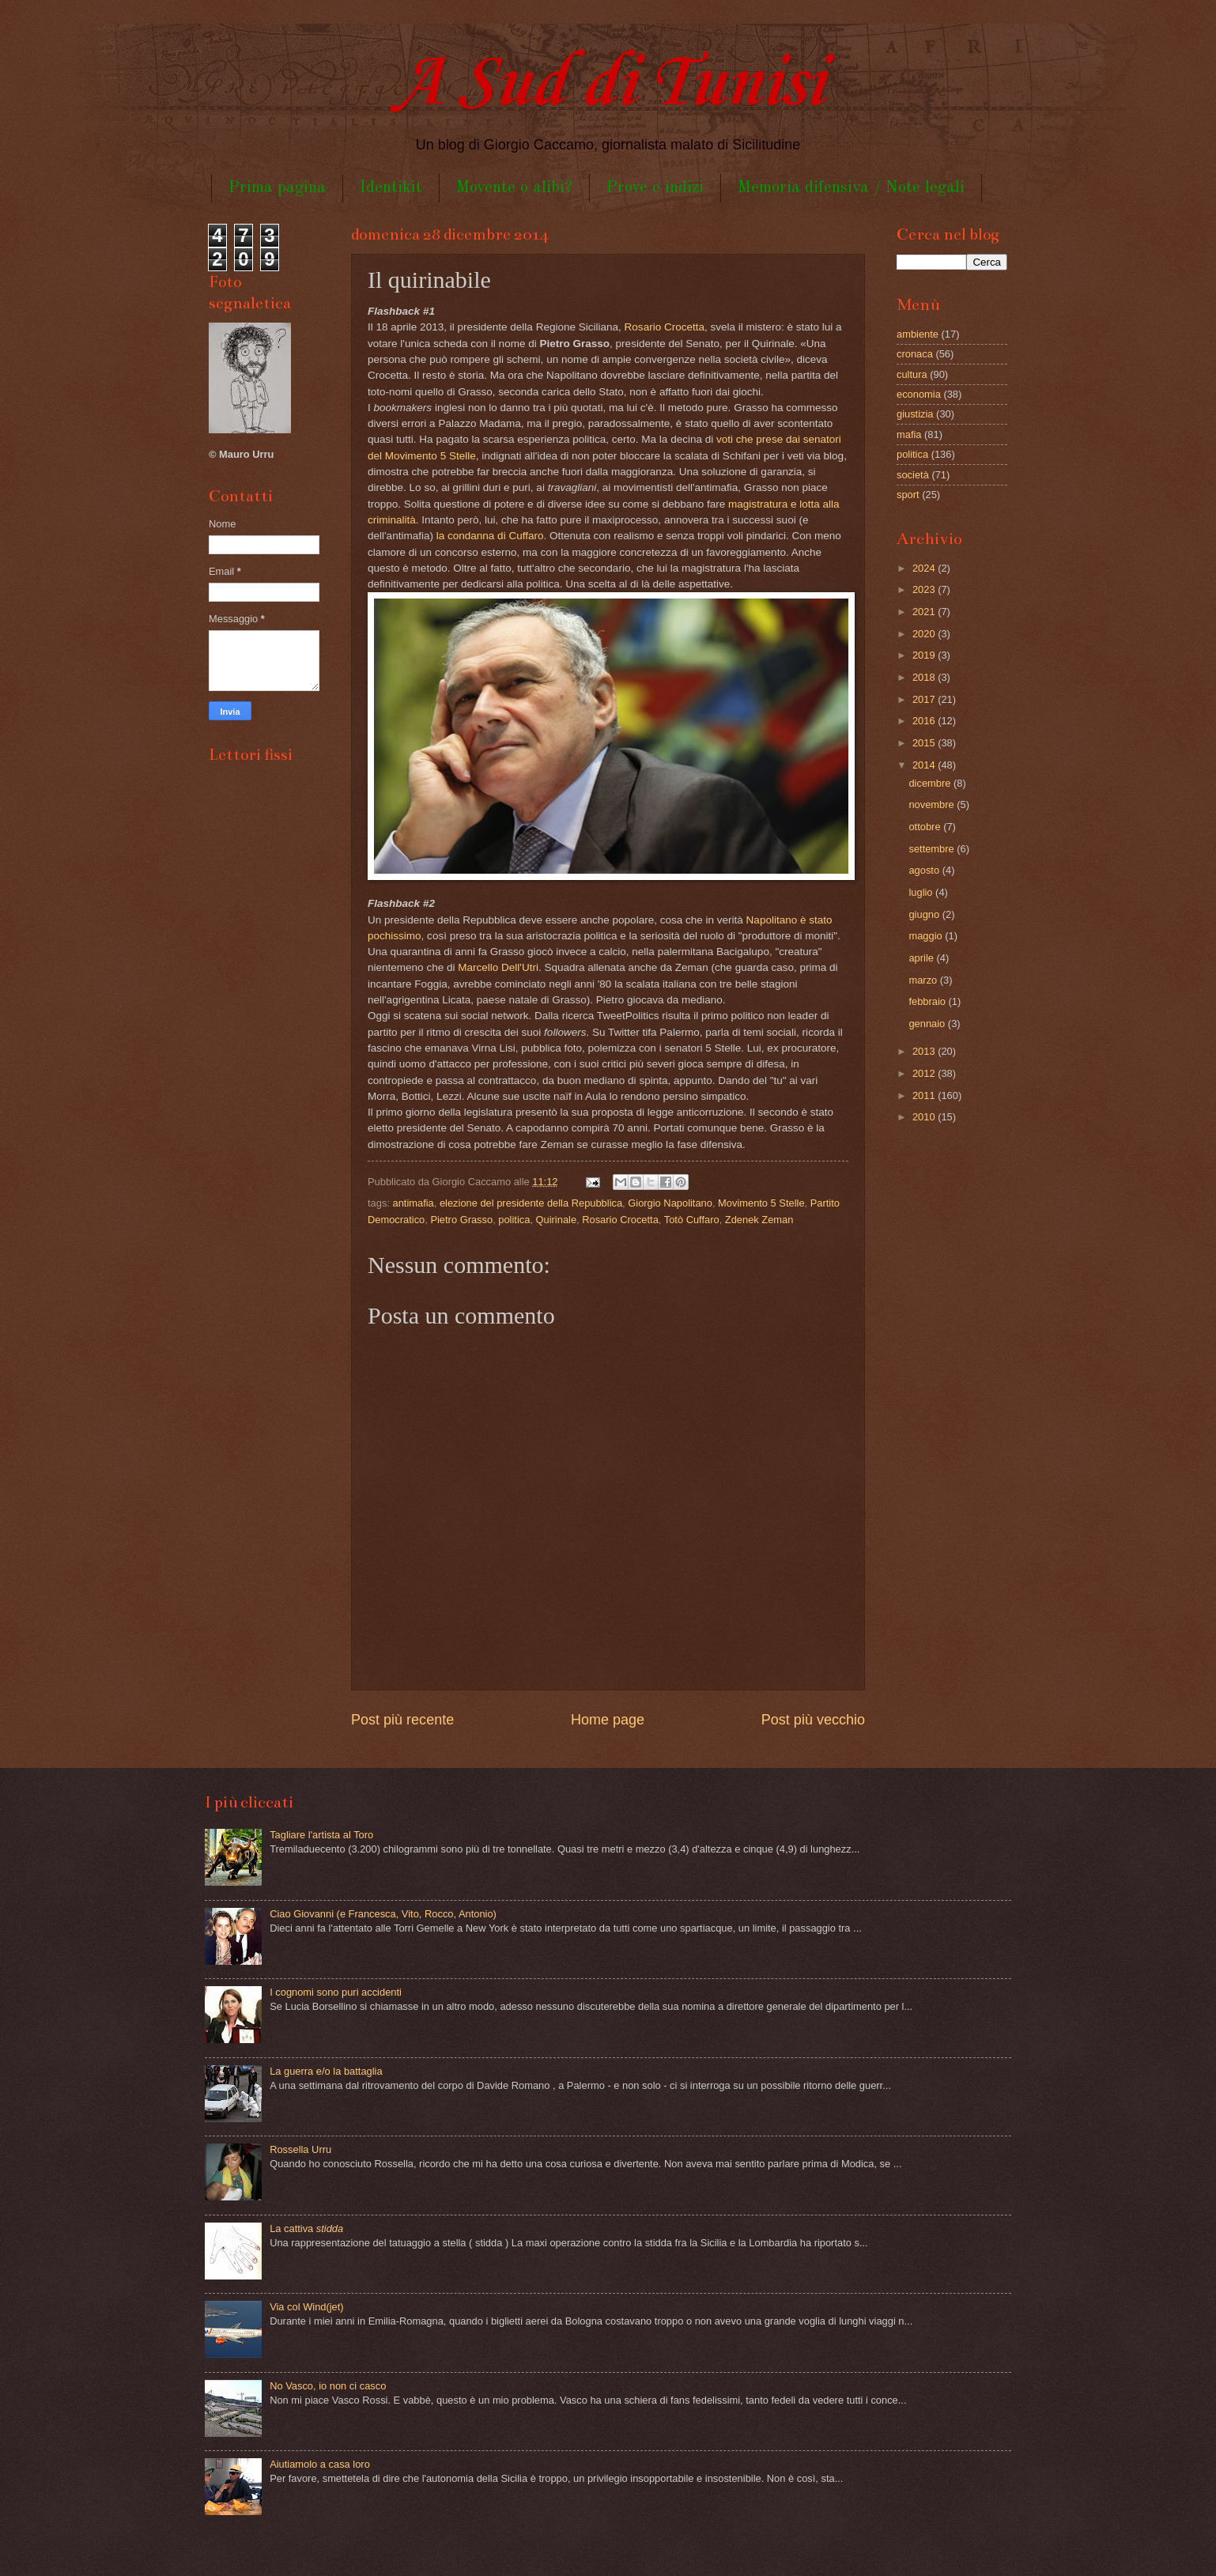 The image size is (1216, 2576). What do you see at coordinates (607, 1720) in the screenshot?
I see `Home page` at bounding box center [607, 1720].